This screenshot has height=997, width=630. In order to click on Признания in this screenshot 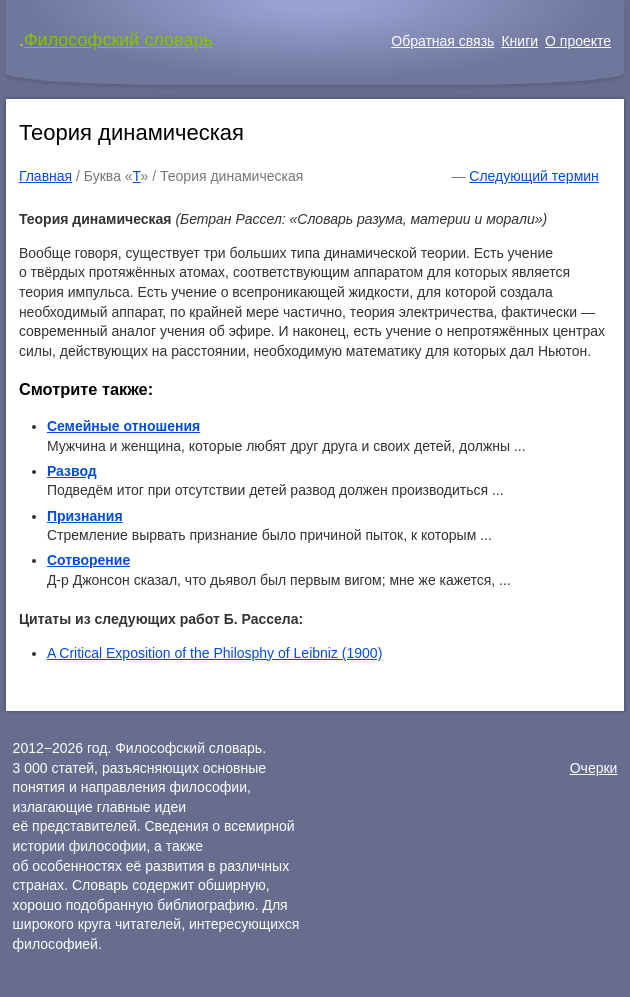, I will do `click(85, 516)`.